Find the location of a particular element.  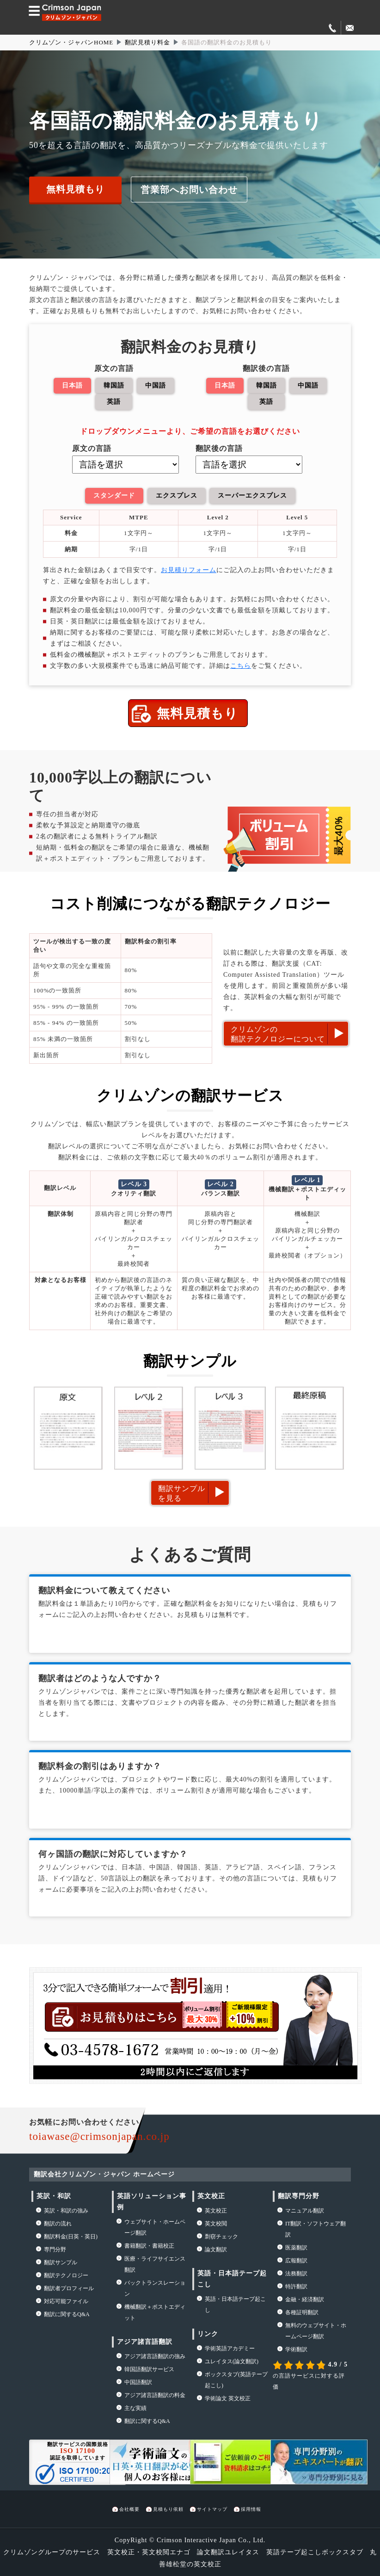

翻訳サンプルを見る is located at coordinates (181, 1491).